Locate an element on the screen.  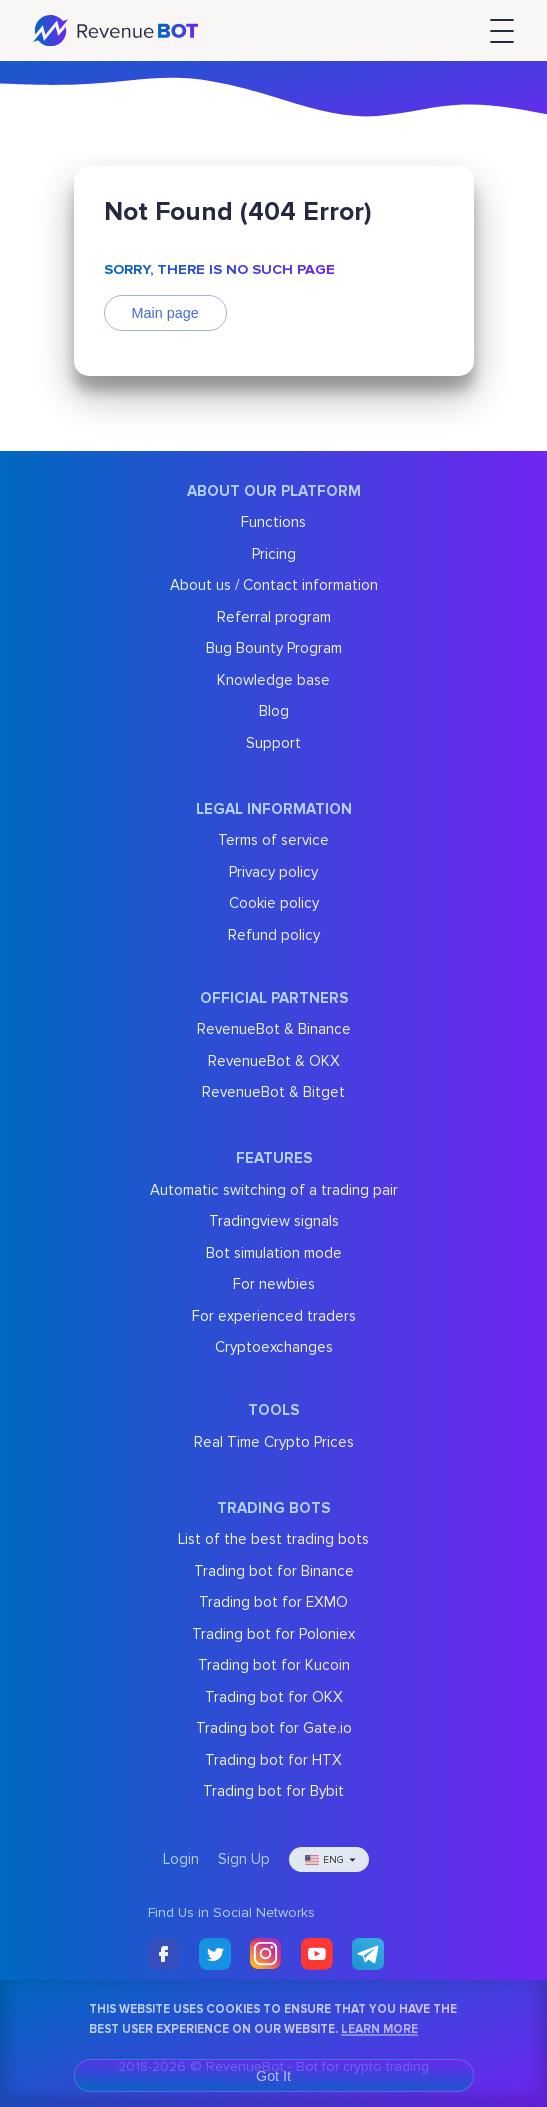
Trading bot for Gate.io is located at coordinates (274, 1728).